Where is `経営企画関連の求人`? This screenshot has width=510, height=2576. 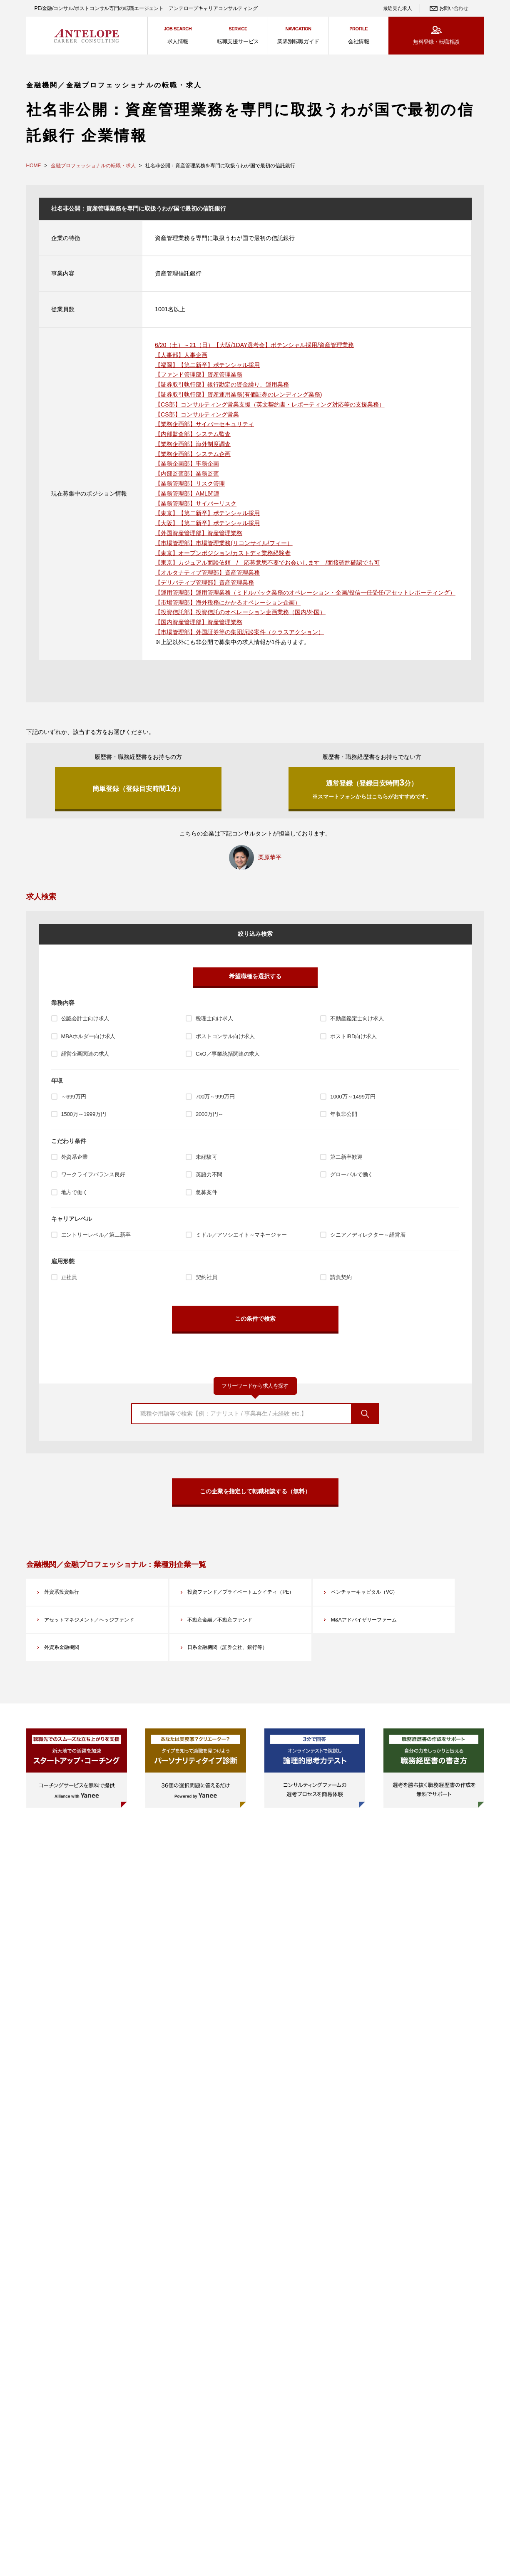
経営企画関連の求人 is located at coordinates (85, 1054).